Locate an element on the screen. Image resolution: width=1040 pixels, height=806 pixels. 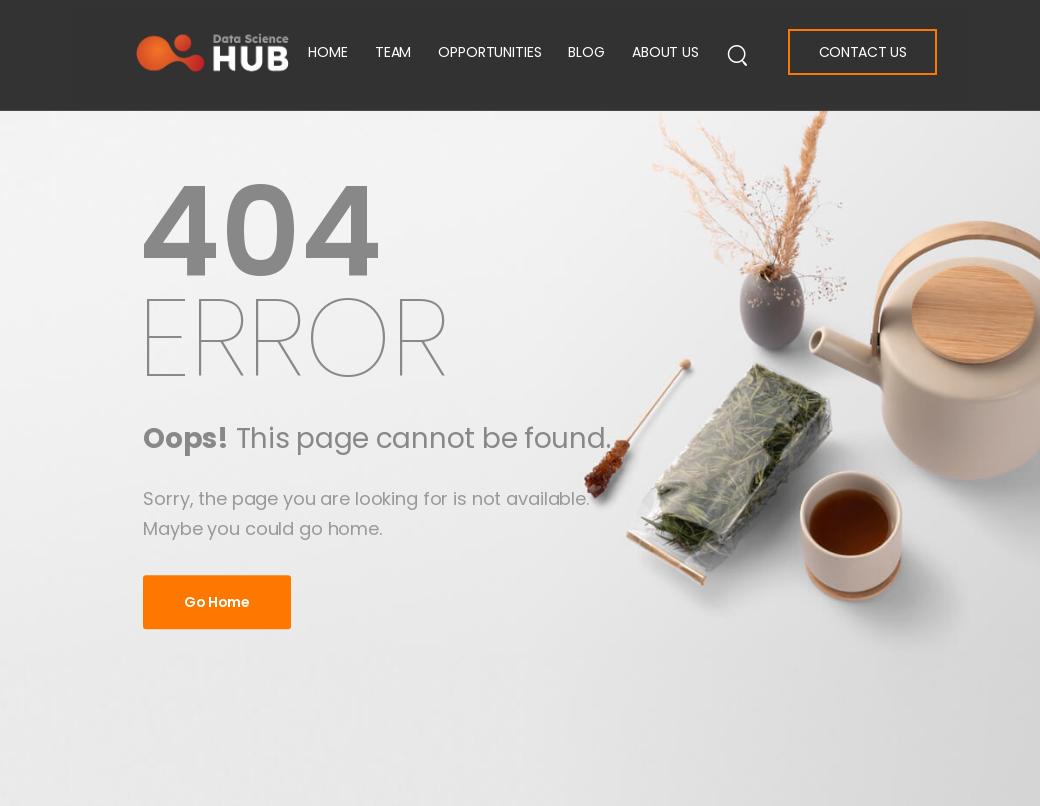
Team is located at coordinates (393, 52).